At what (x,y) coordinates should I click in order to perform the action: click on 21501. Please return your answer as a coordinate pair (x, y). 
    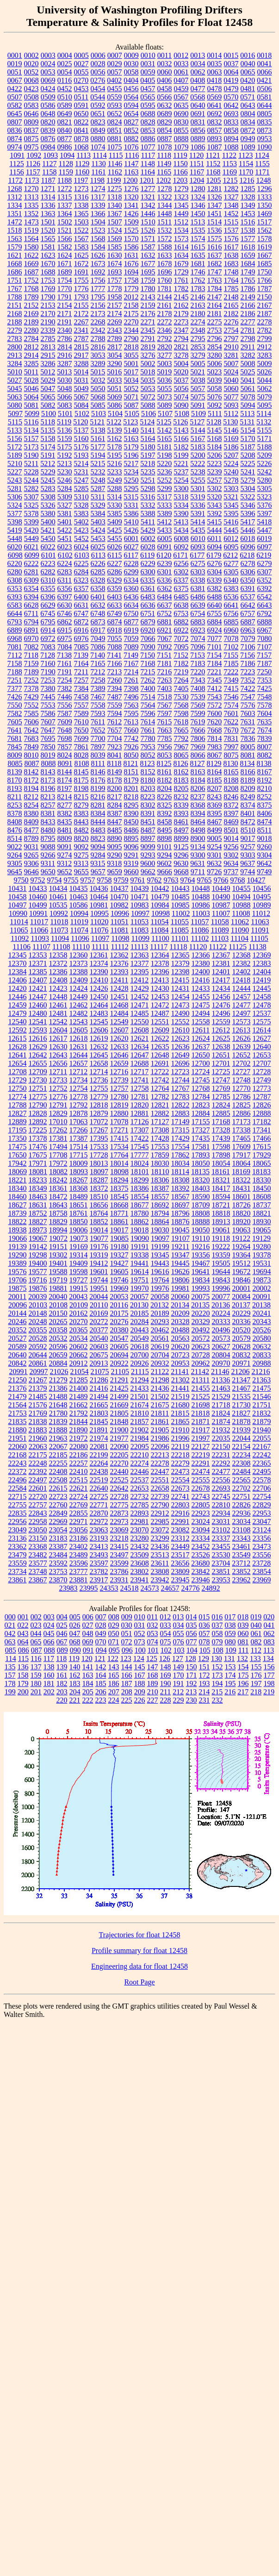
    Looking at the image, I should click on (139, 1396).